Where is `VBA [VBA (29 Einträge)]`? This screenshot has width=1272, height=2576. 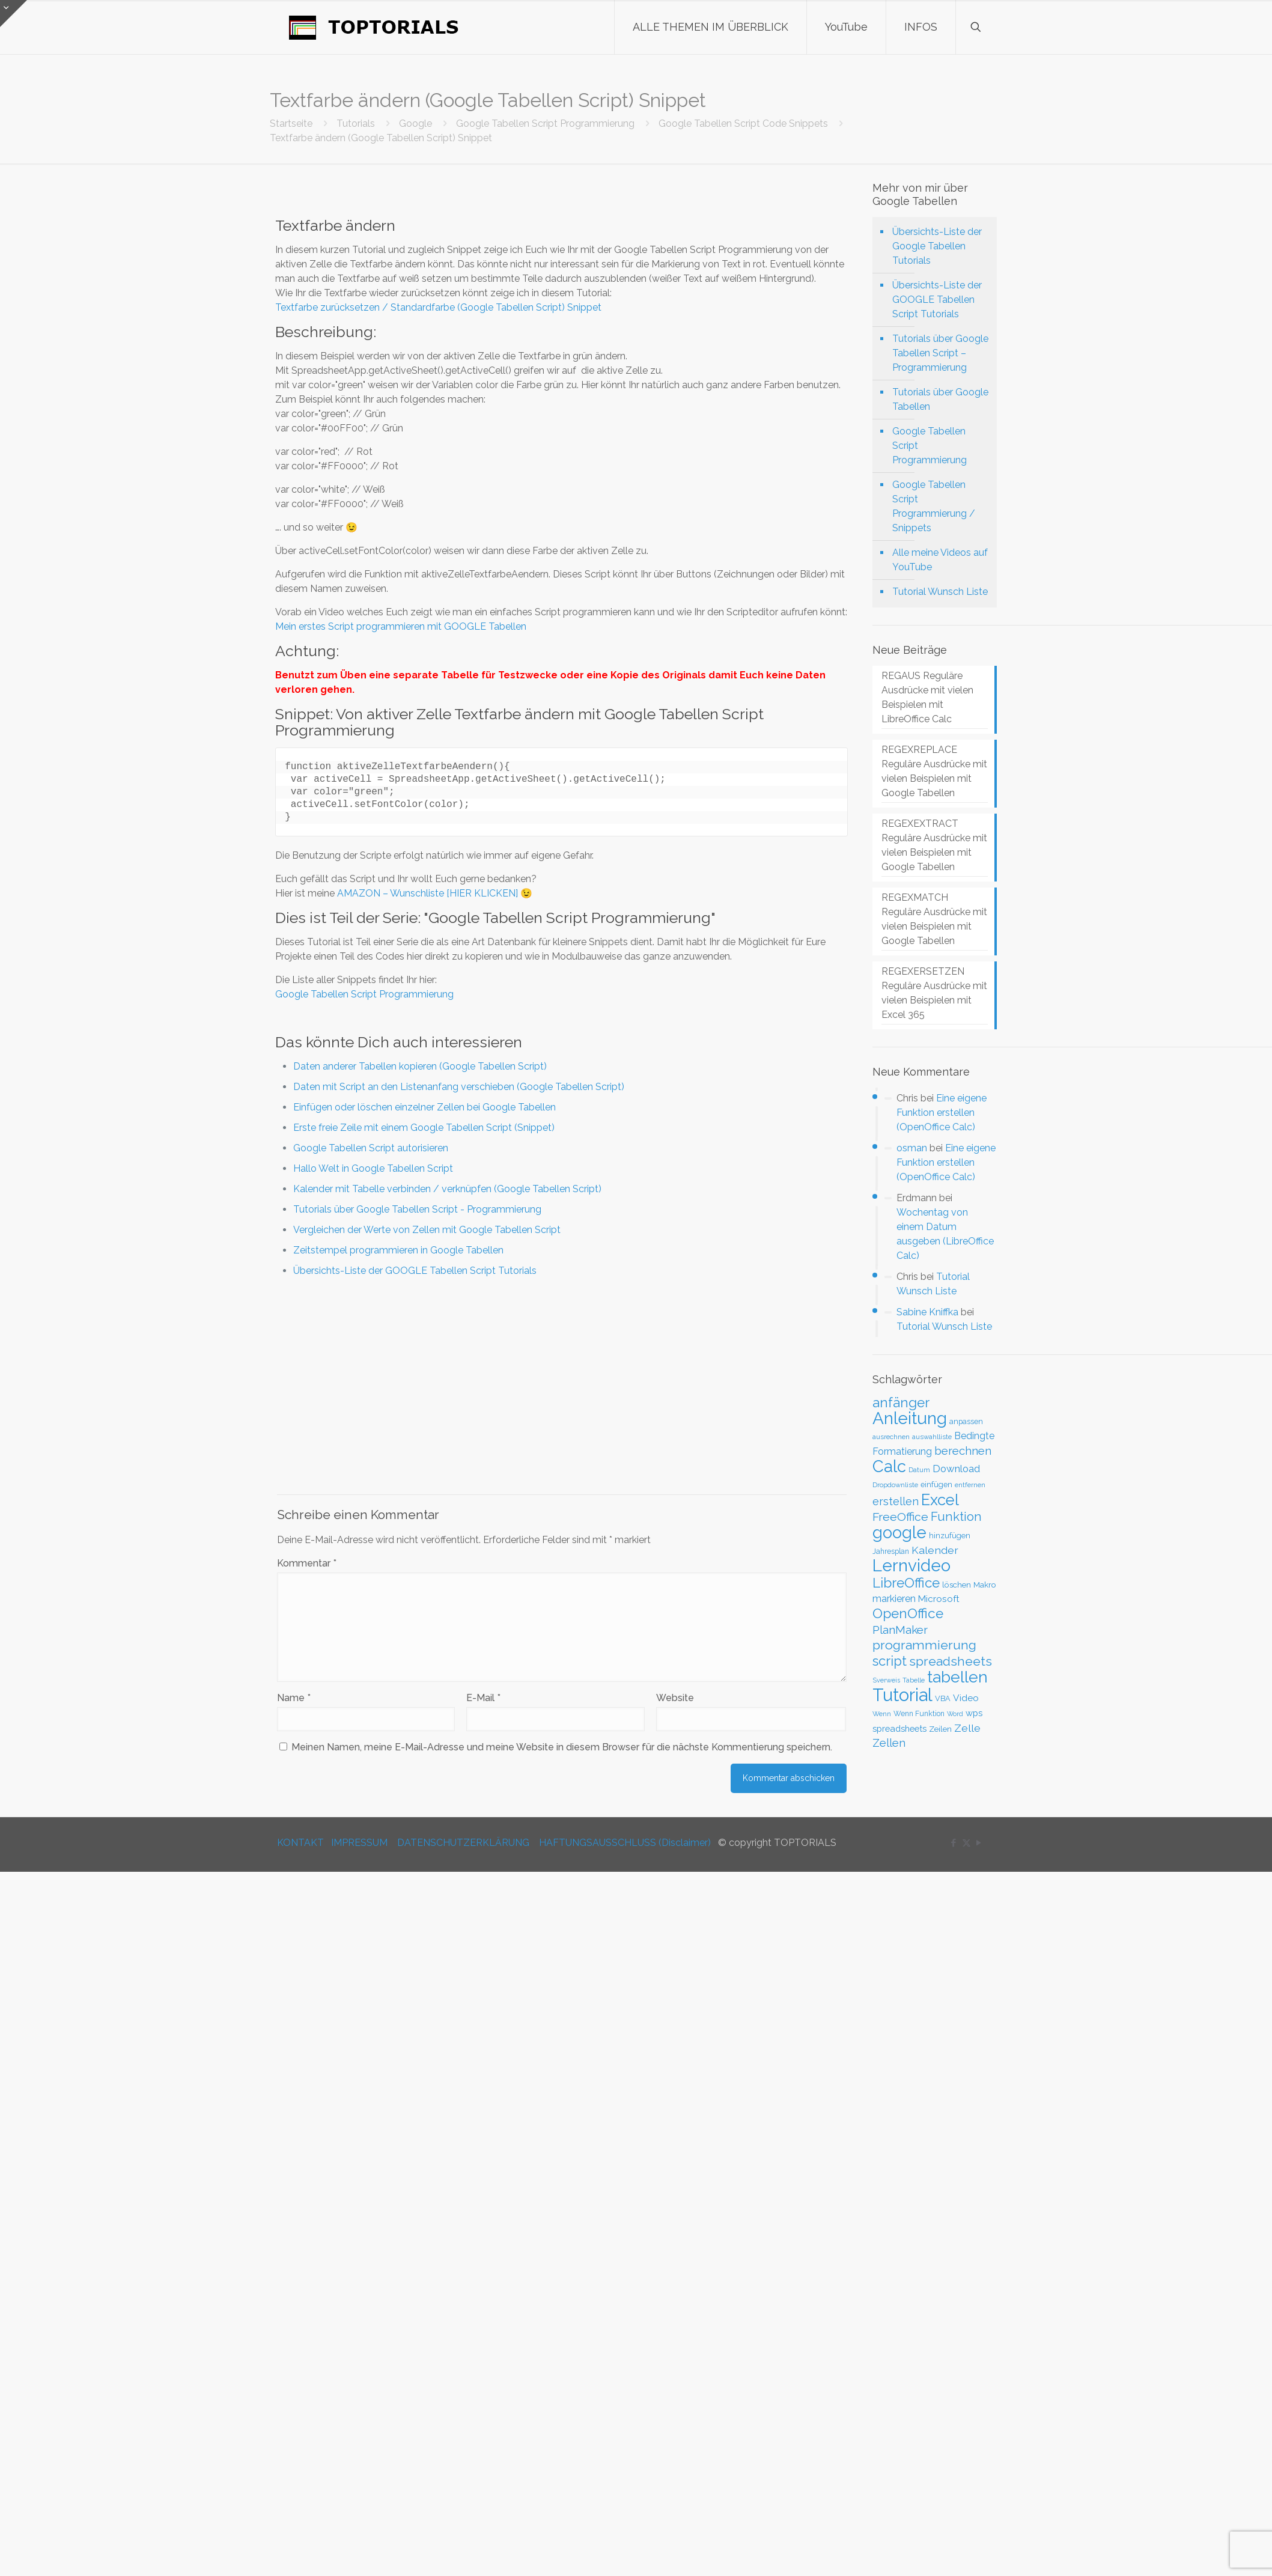
VBA [VBA (29 Einträge)] is located at coordinates (943, 1698).